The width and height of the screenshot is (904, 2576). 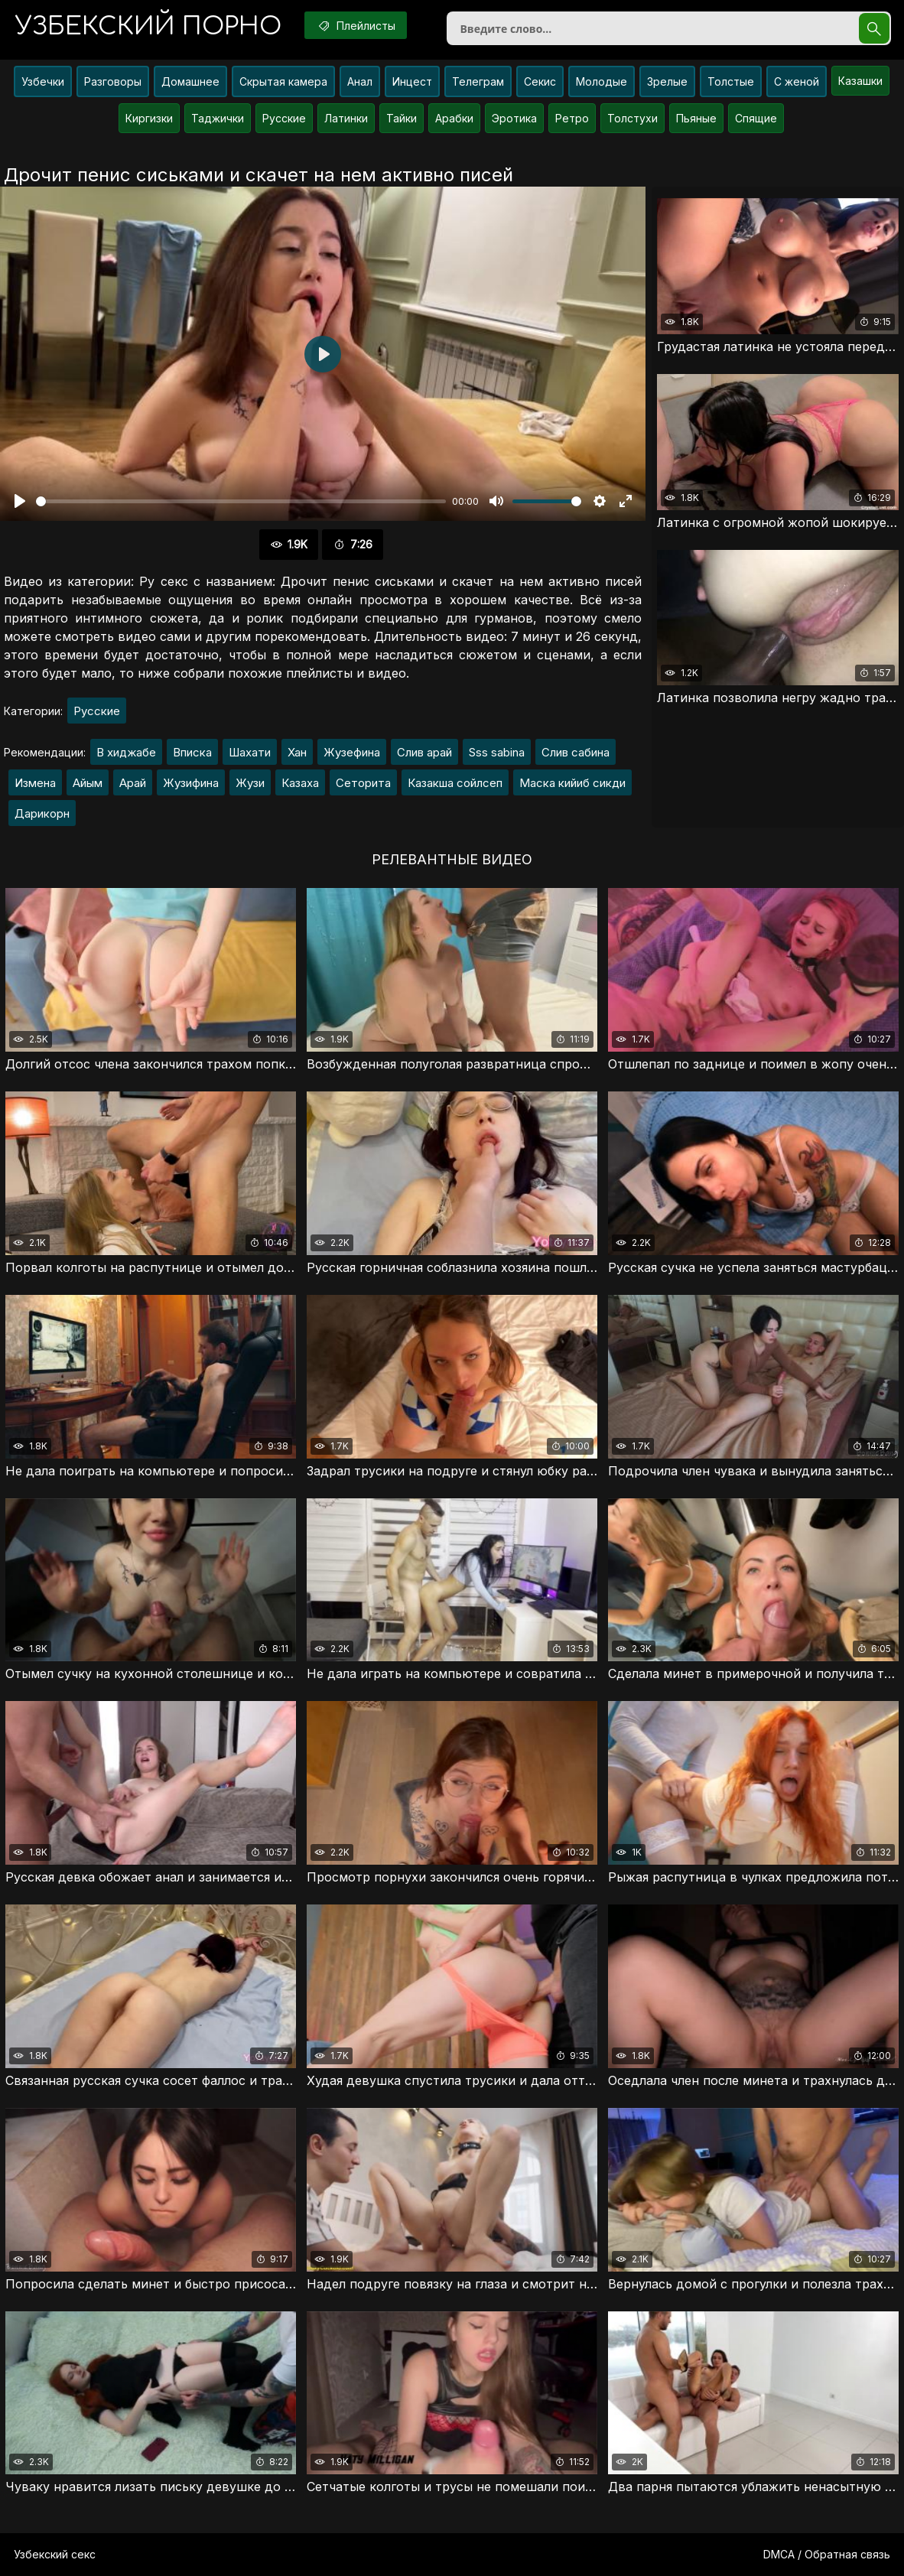 I want to click on Латинки, so click(x=346, y=118).